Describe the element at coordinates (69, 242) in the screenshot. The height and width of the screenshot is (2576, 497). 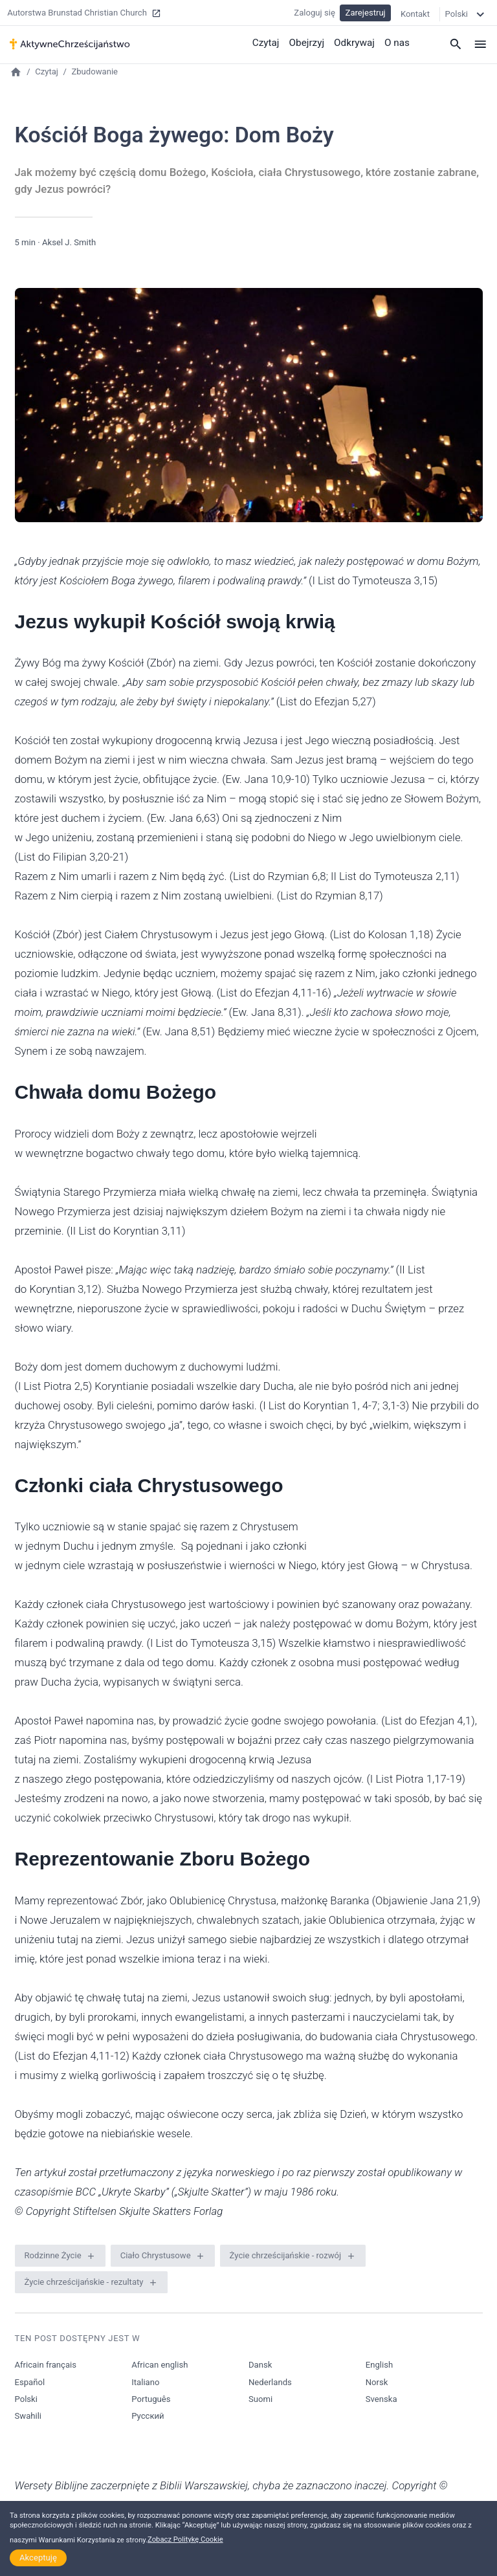
I see `Aksel J. Smith` at that location.